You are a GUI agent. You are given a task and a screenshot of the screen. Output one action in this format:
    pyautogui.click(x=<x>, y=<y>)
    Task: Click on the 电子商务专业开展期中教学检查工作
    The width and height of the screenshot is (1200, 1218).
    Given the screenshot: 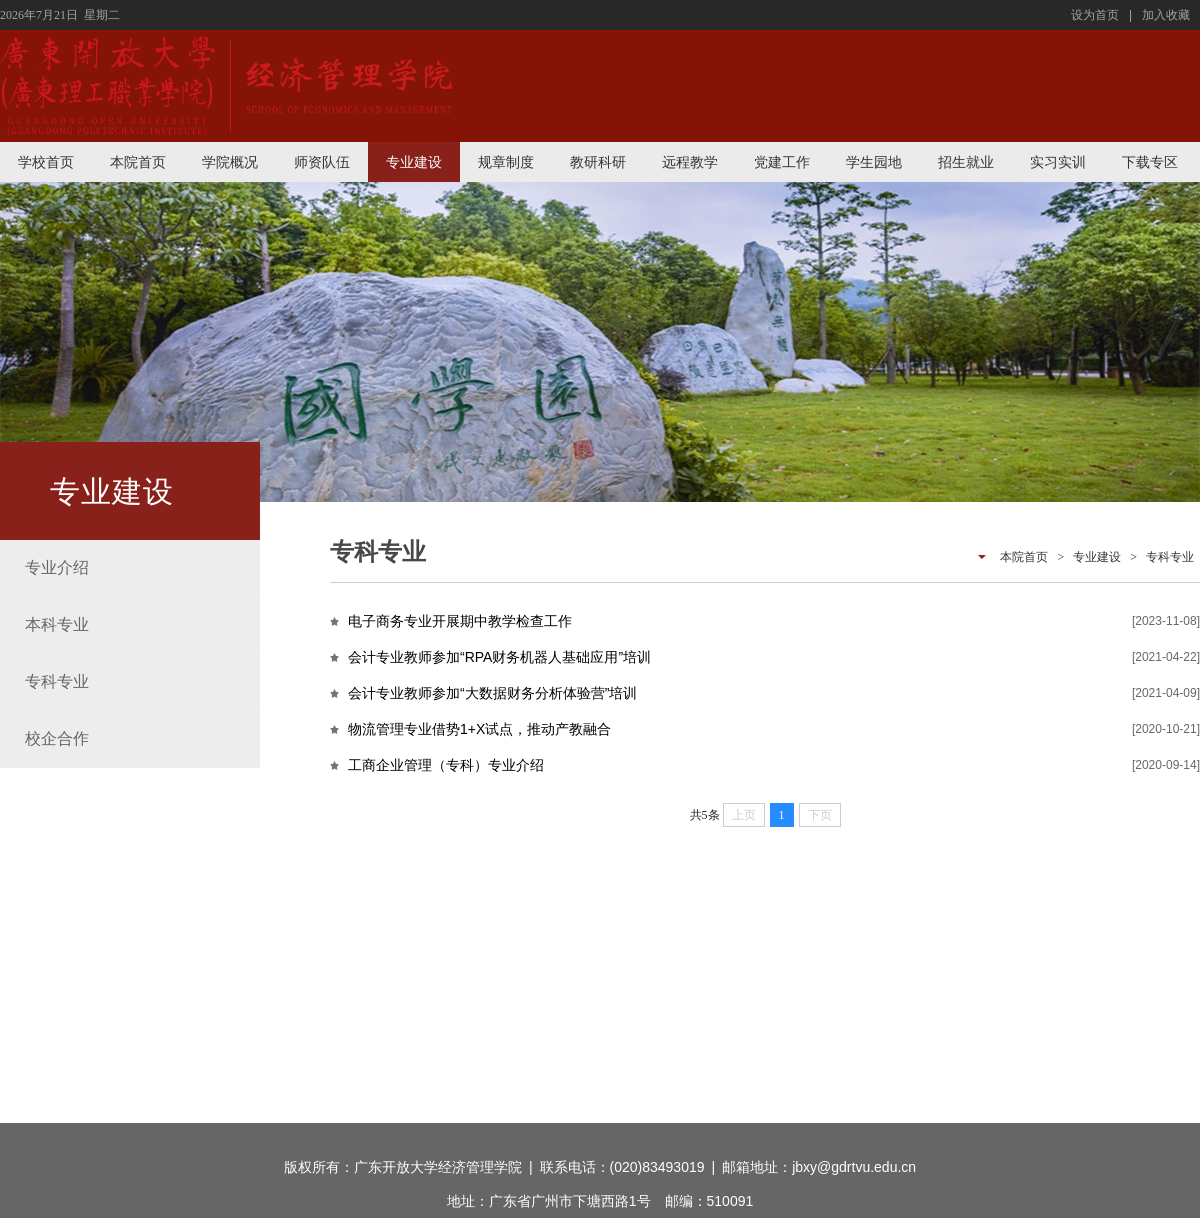 What is the action you would take?
    pyautogui.click(x=460, y=621)
    